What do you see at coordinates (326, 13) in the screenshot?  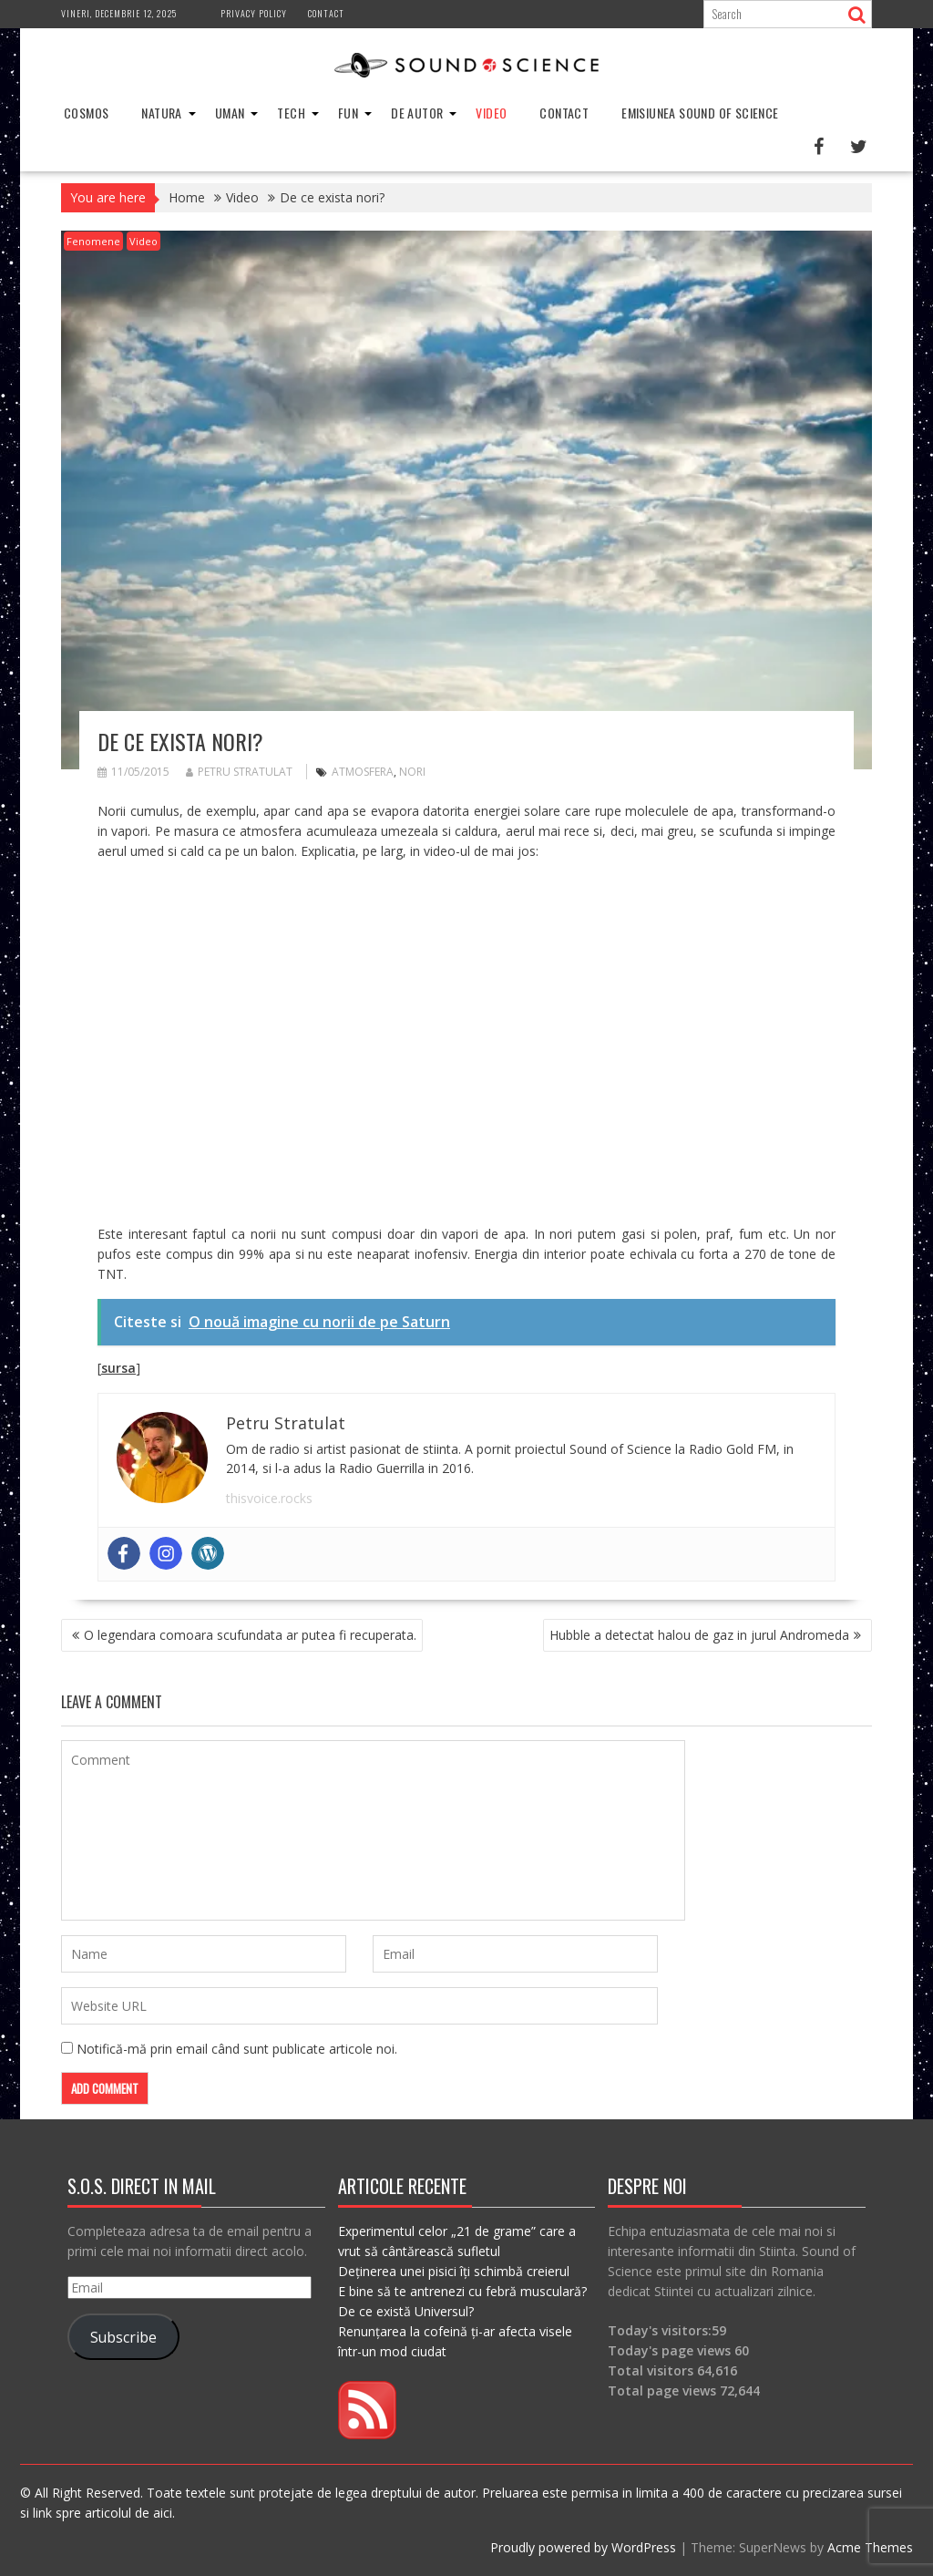 I see `Contact` at bounding box center [326, 13].